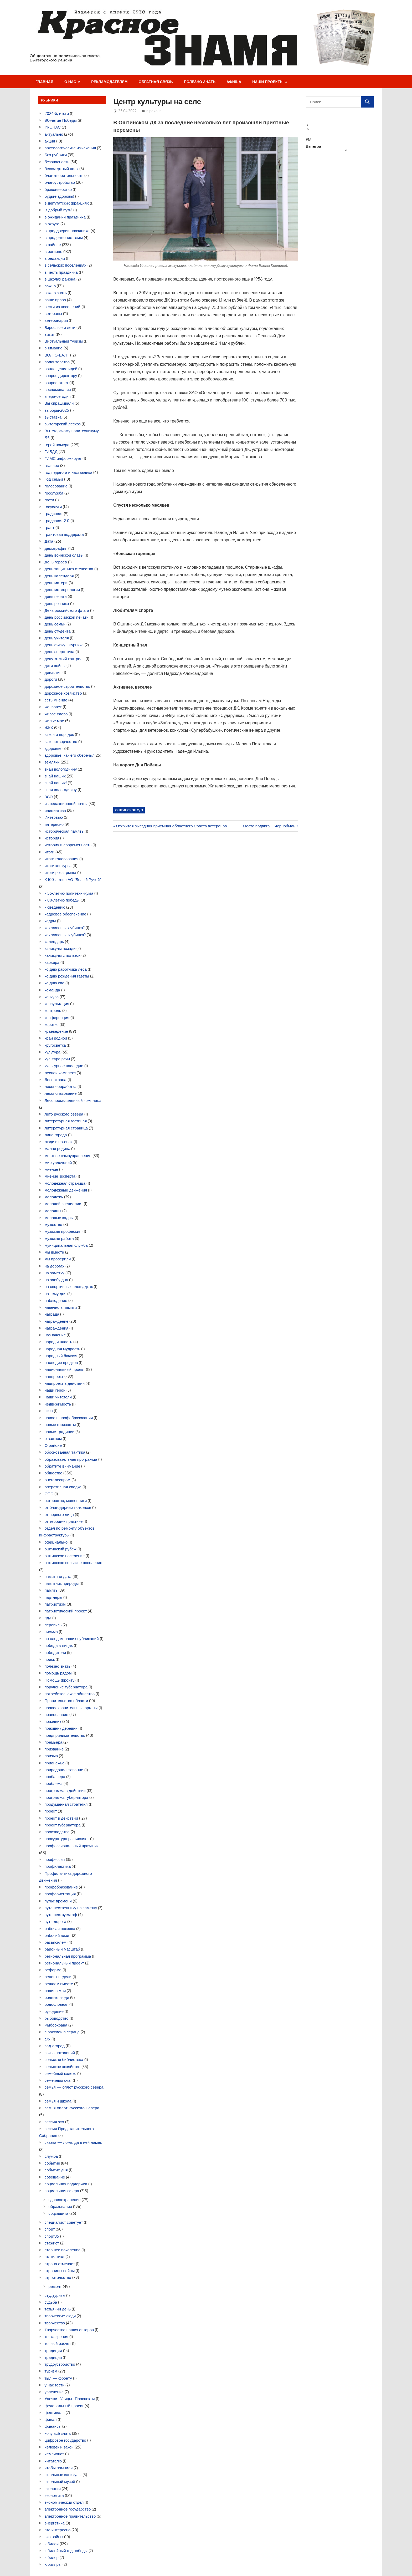  I want to click on онегалеспром, so click(57, 1479).